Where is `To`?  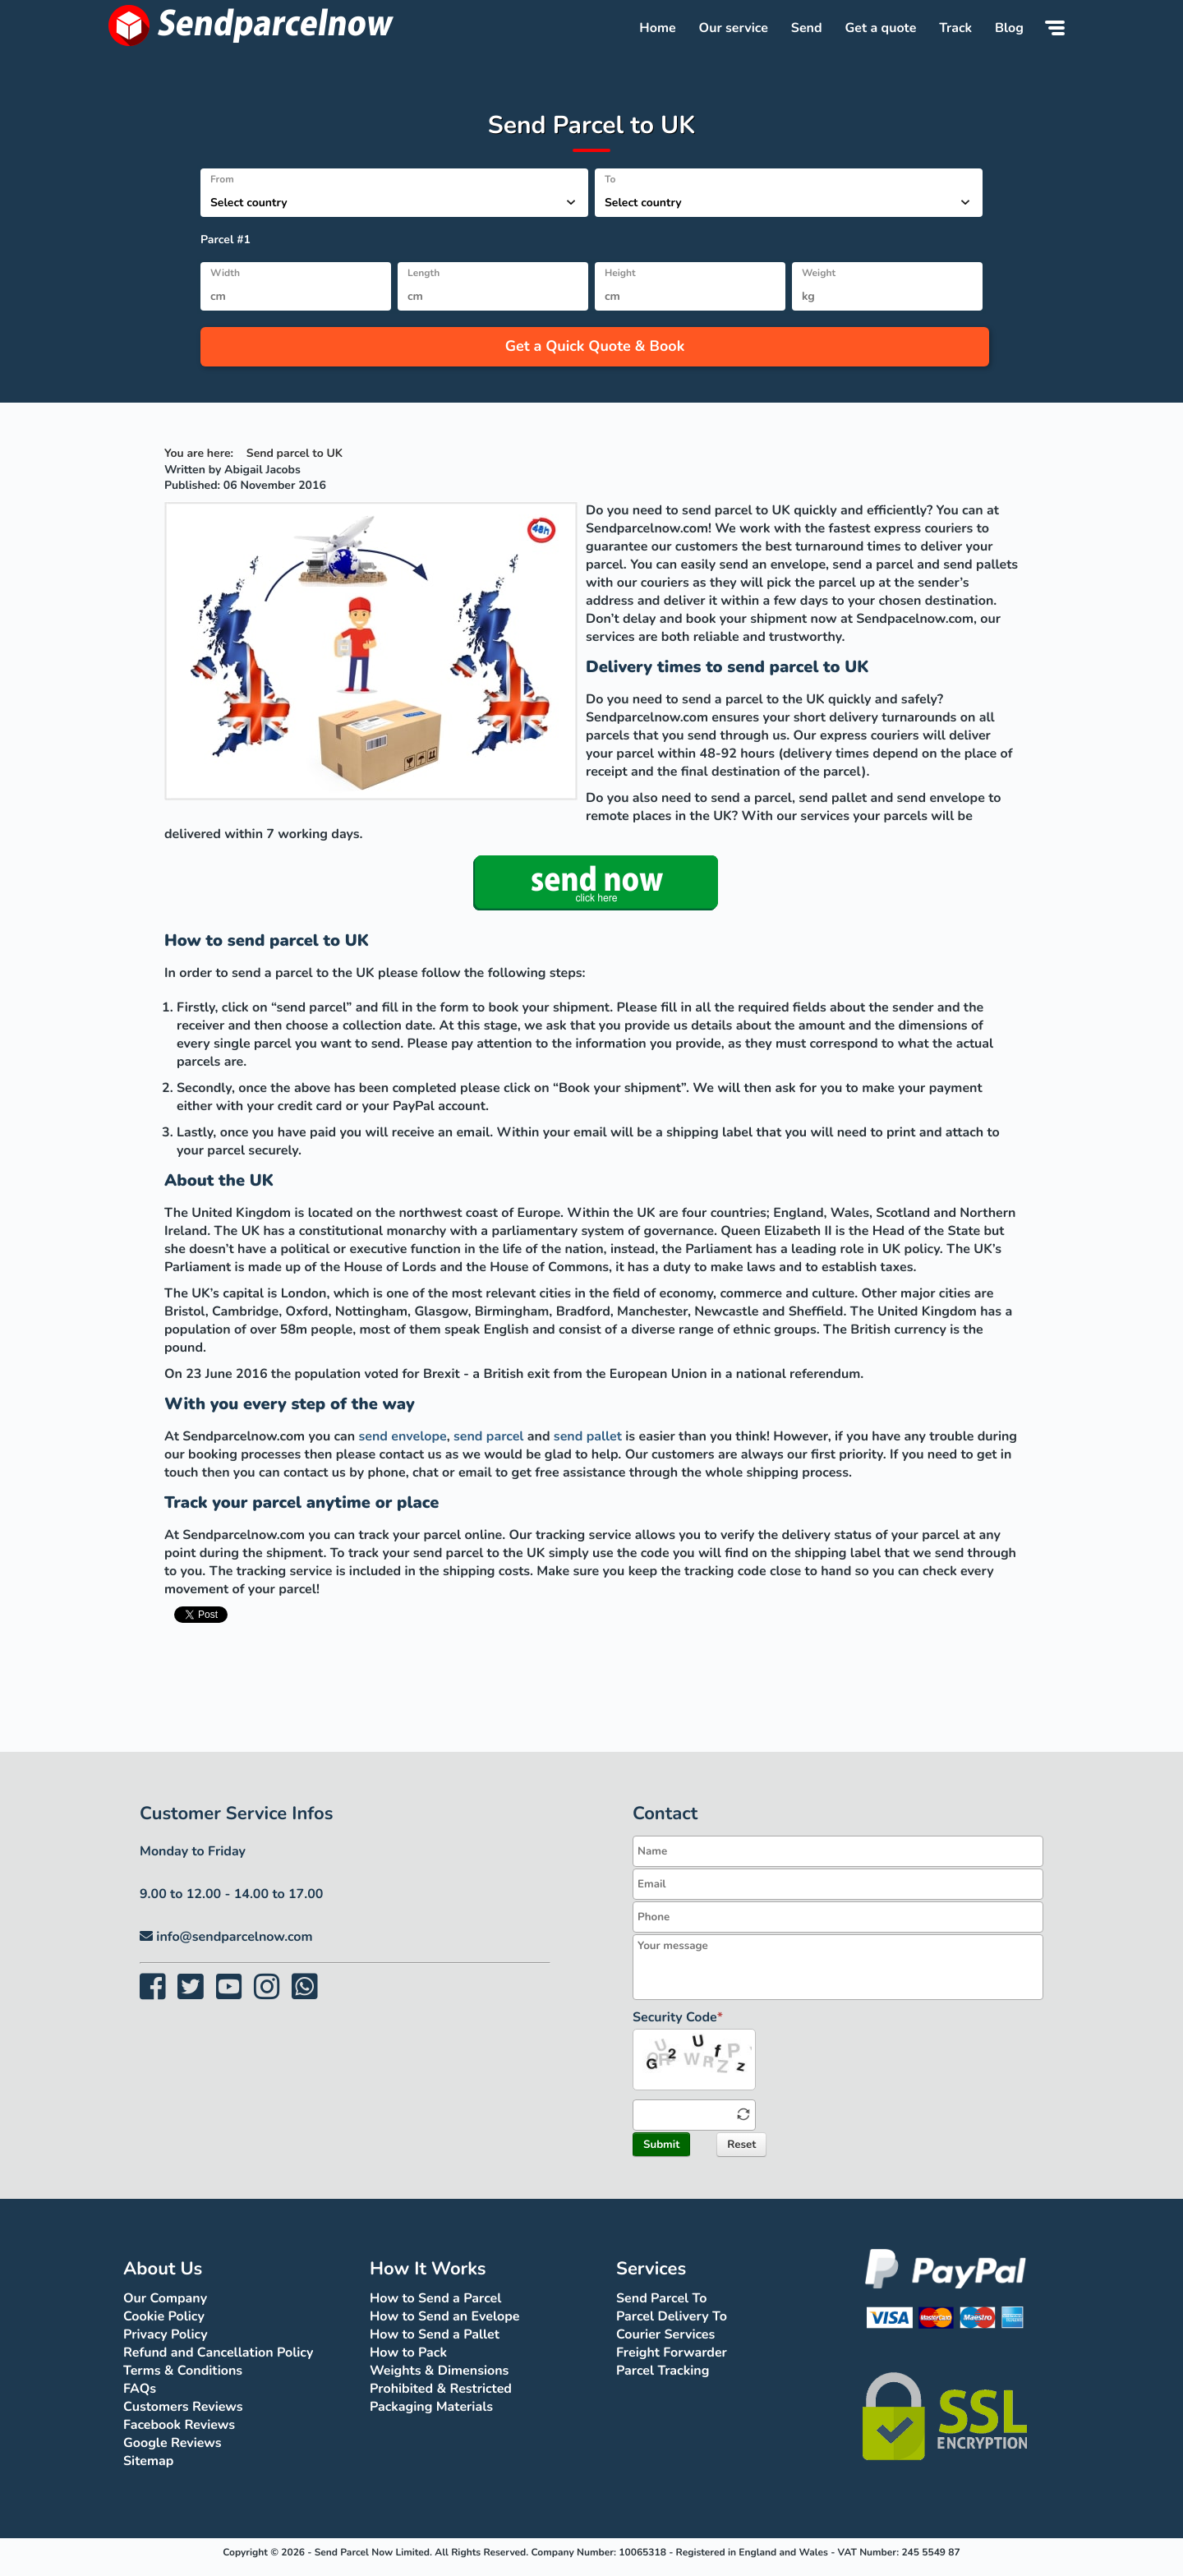 To is located at coordinates (610, 180).